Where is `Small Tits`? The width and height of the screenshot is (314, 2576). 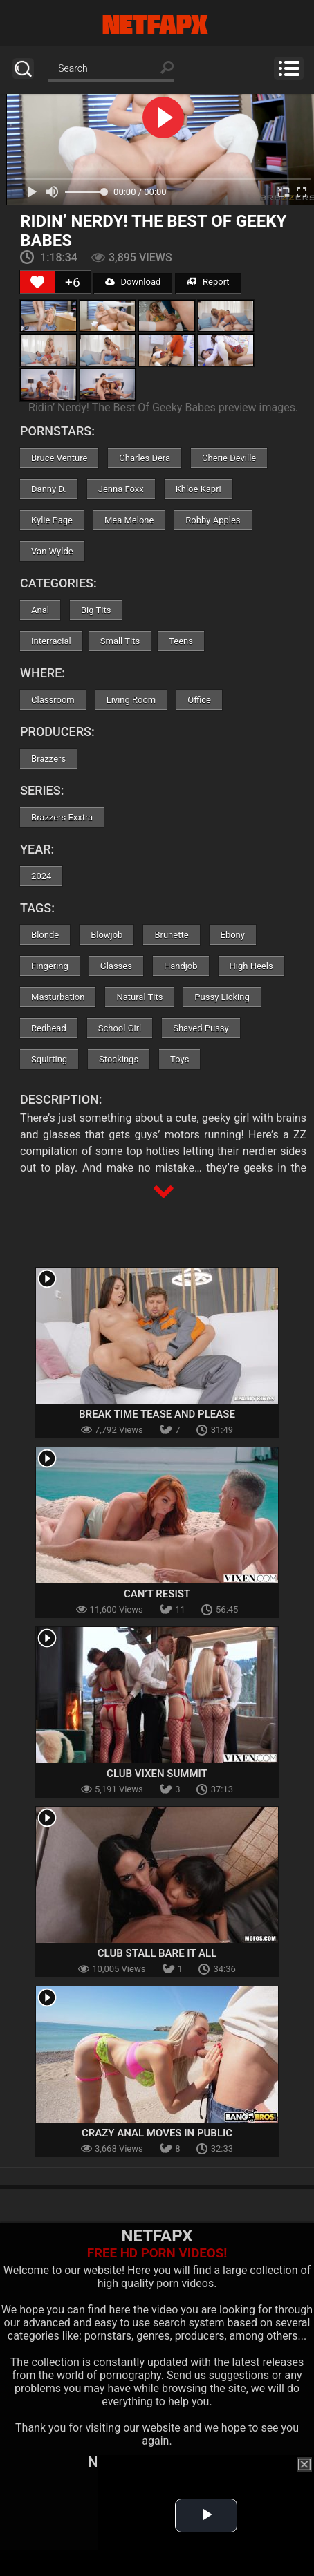 Small Tits is located at coordinates (120, 641).